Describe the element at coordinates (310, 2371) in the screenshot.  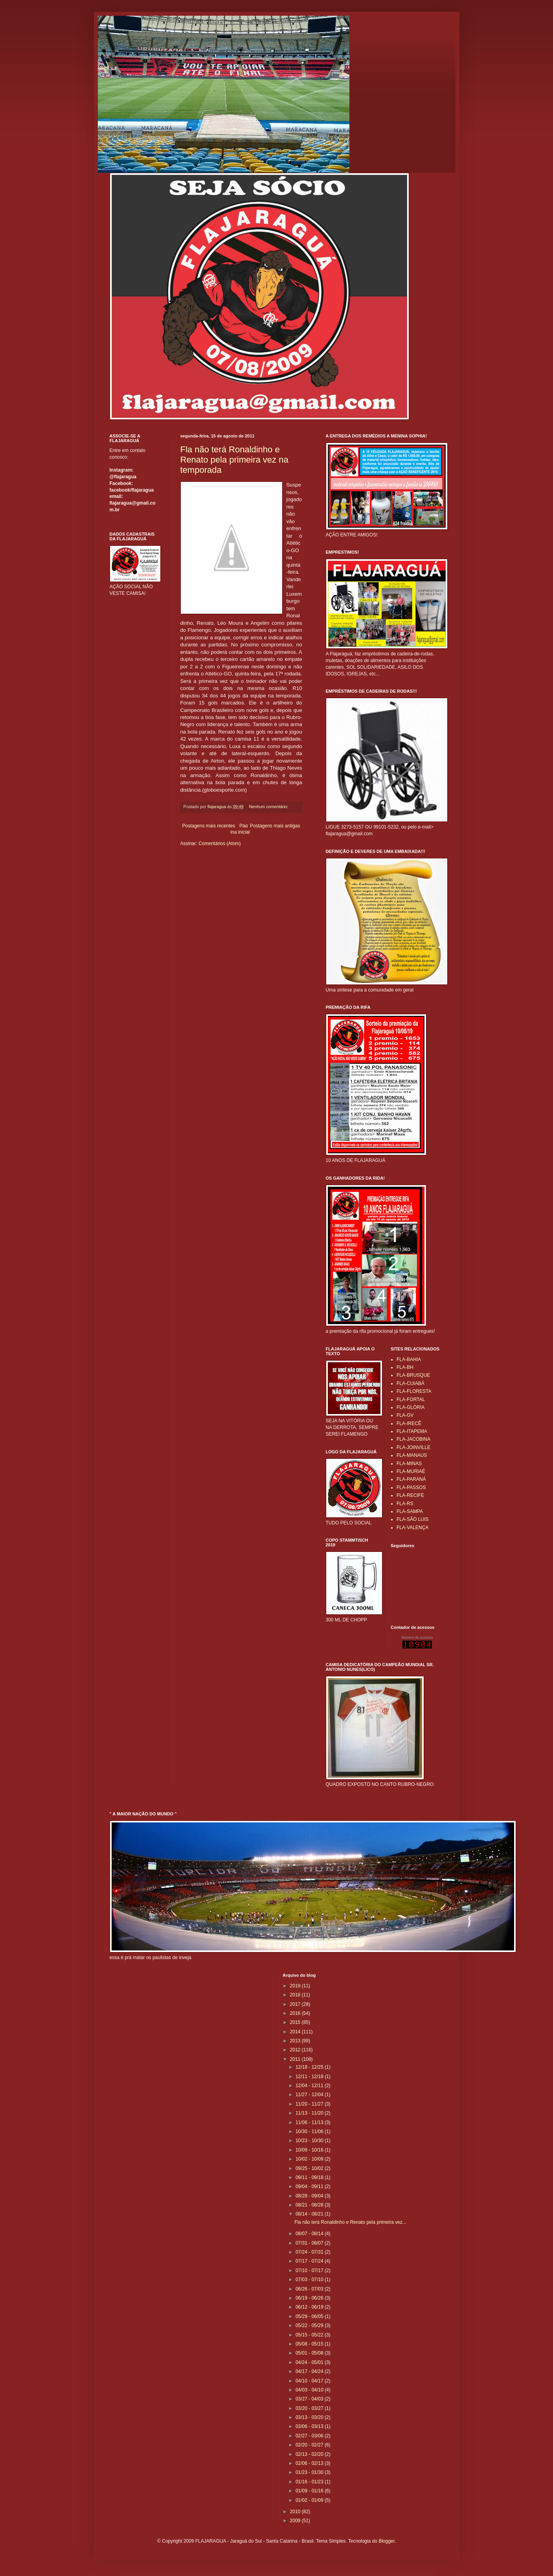
I see `04/17 - 04/24` at that location.